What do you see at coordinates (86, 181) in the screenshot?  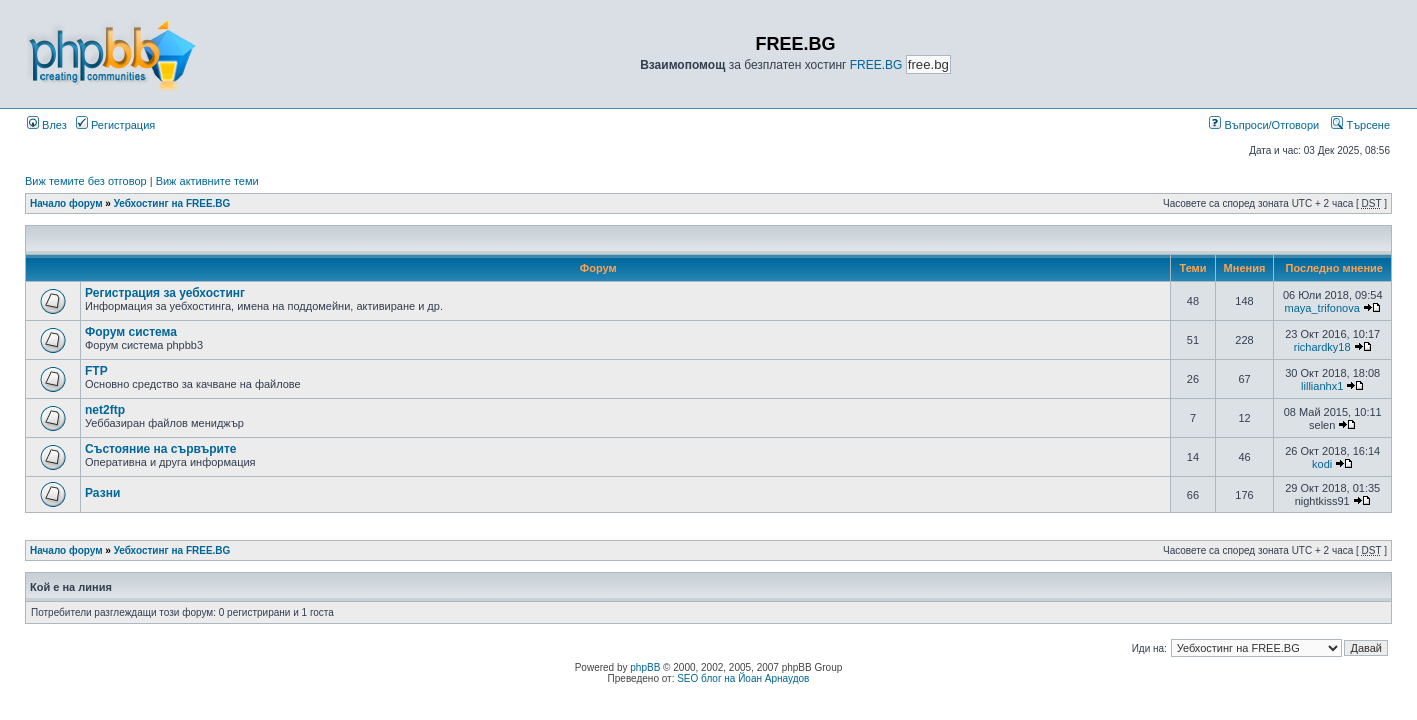 I see `Виж темите без отговор` at bounding box center [86, 181].